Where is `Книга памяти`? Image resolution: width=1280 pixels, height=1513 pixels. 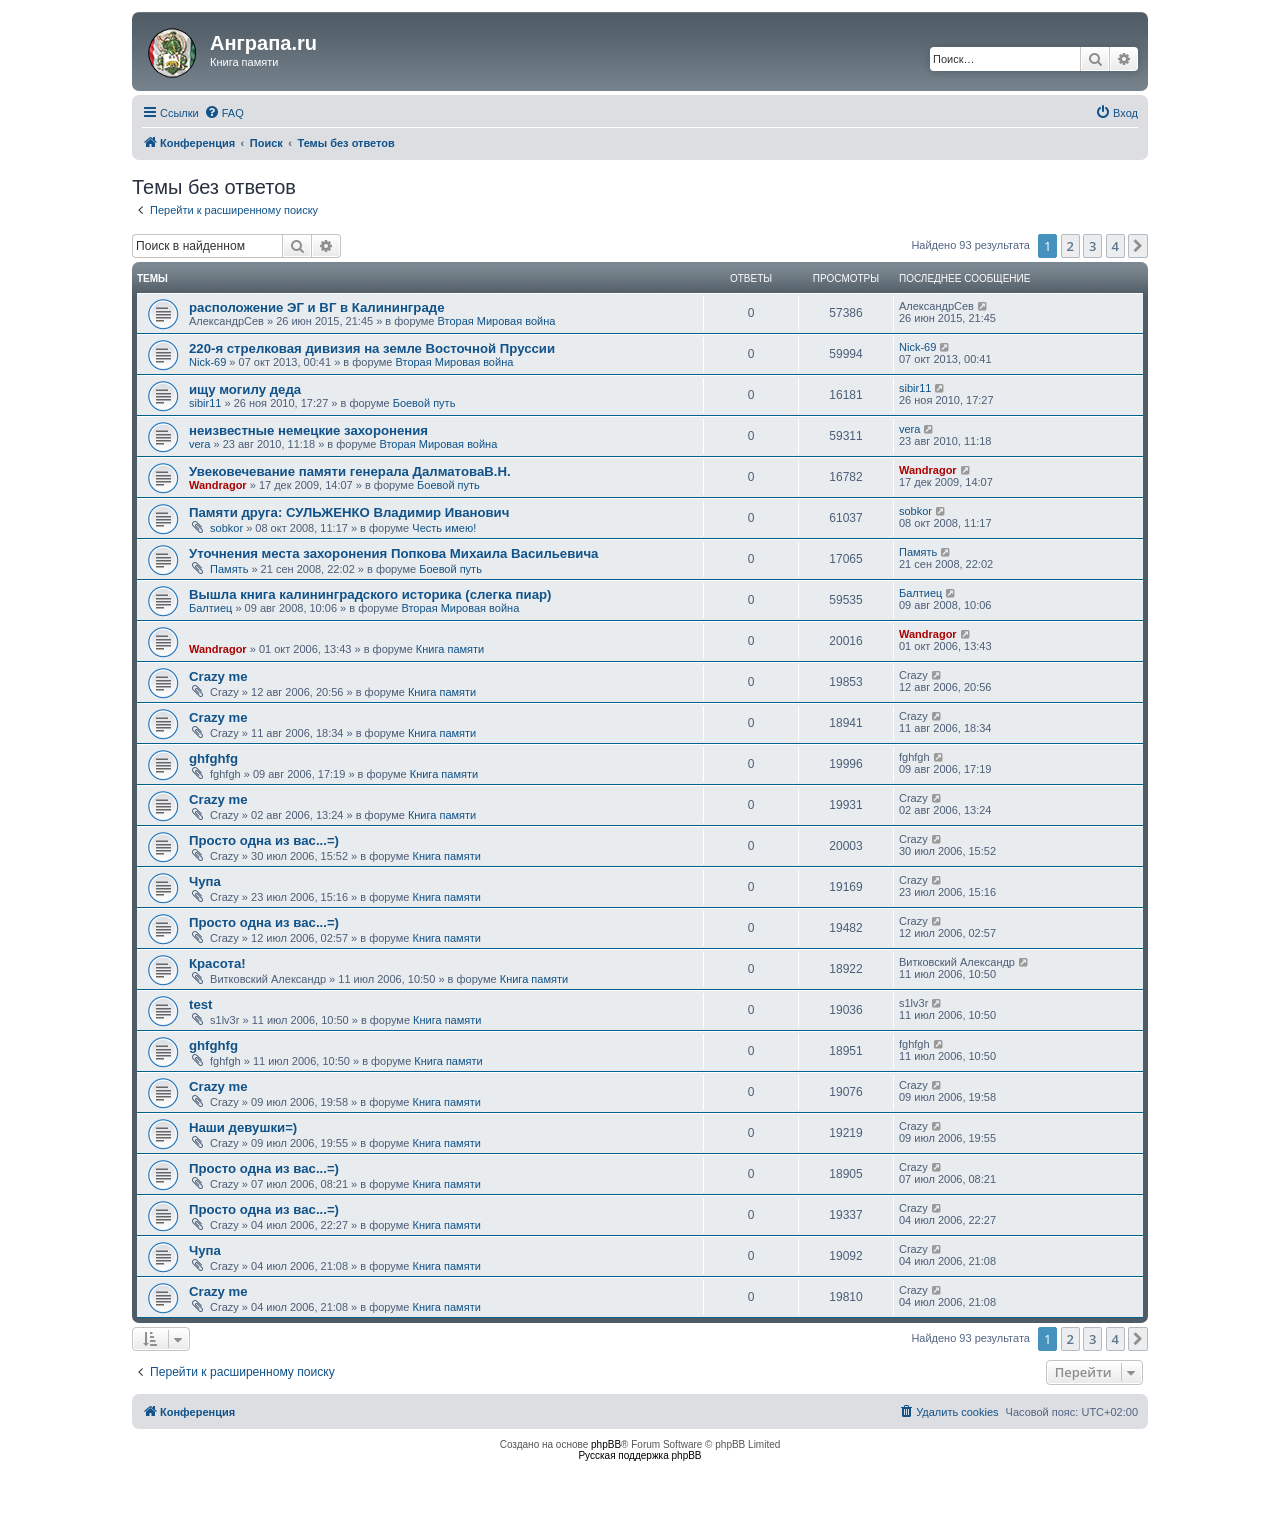 Книга памяти is located at coordinates (450, 649).